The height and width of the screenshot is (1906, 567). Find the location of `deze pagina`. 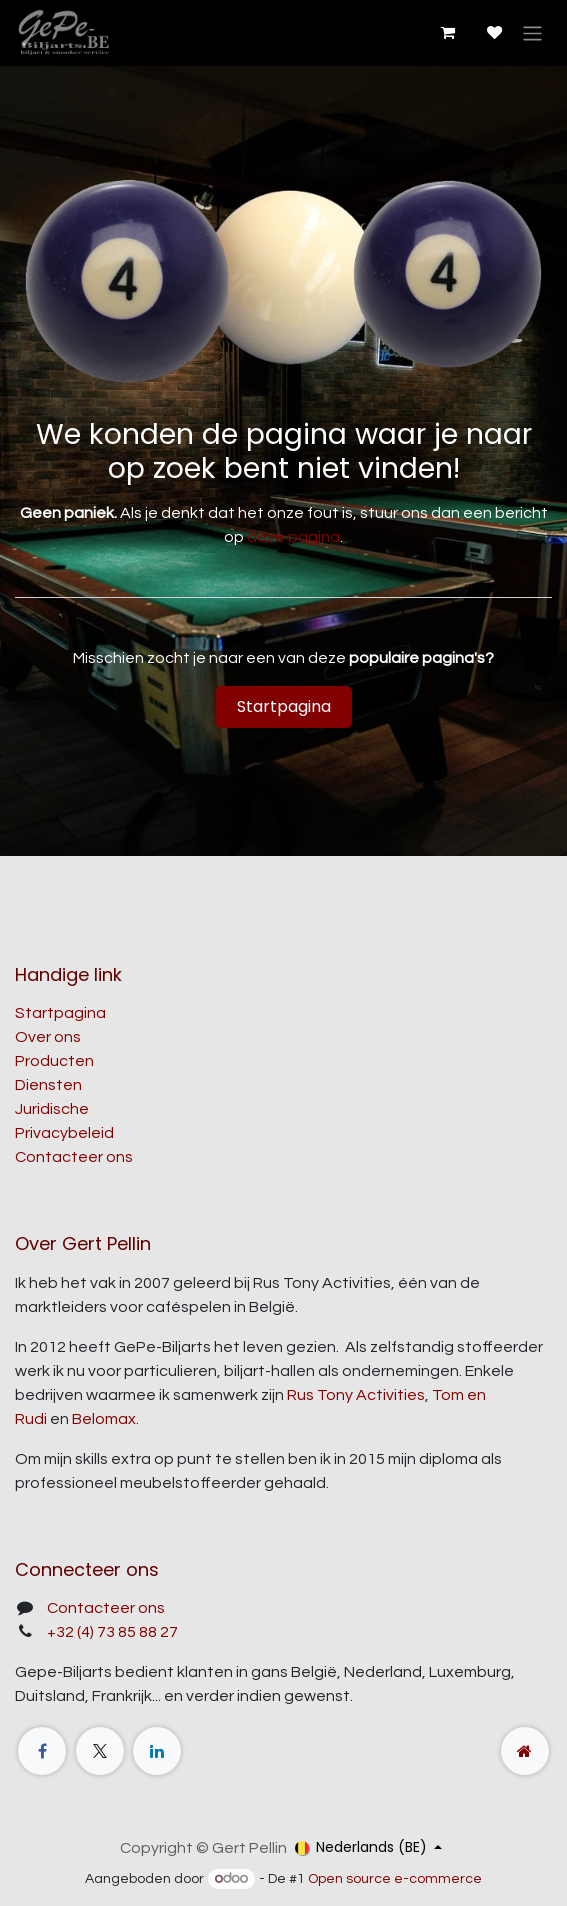

deze pagina is located at coordinates (293, 537).